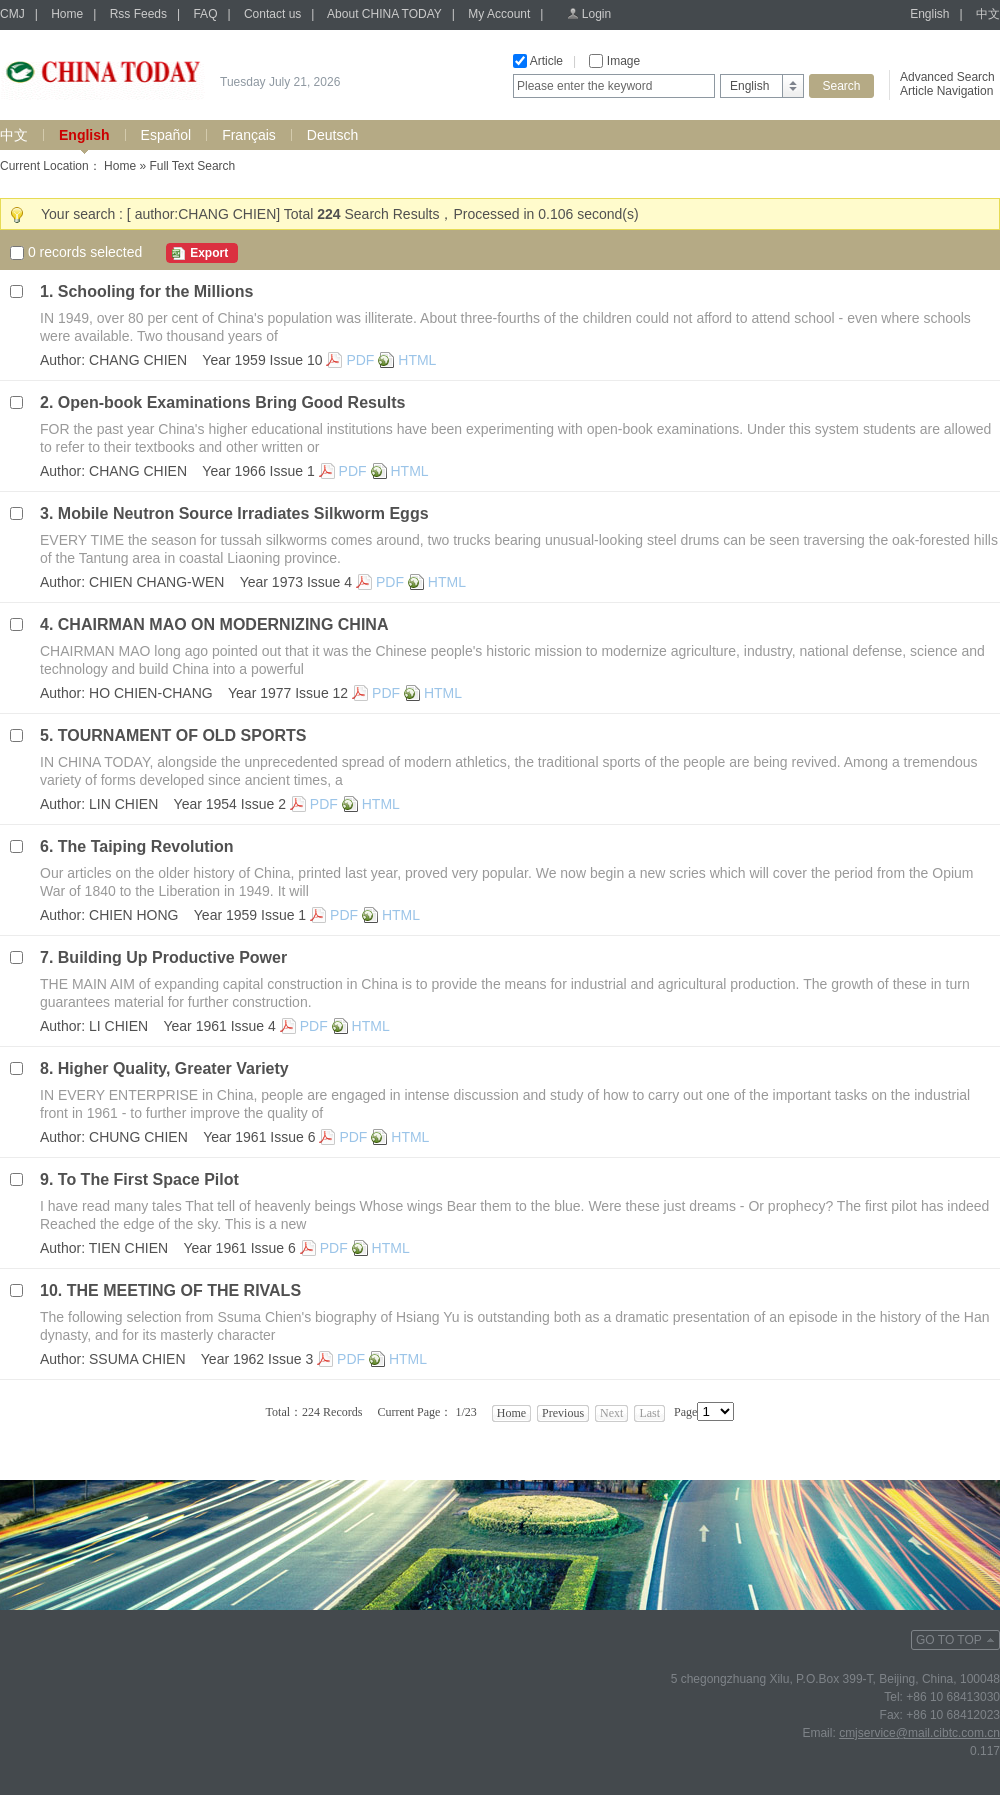  What do you see at coordinates (219, 1026) in the screenshot?
I see `Year 1961 Issue 4` at bounding box center [219, 1026].